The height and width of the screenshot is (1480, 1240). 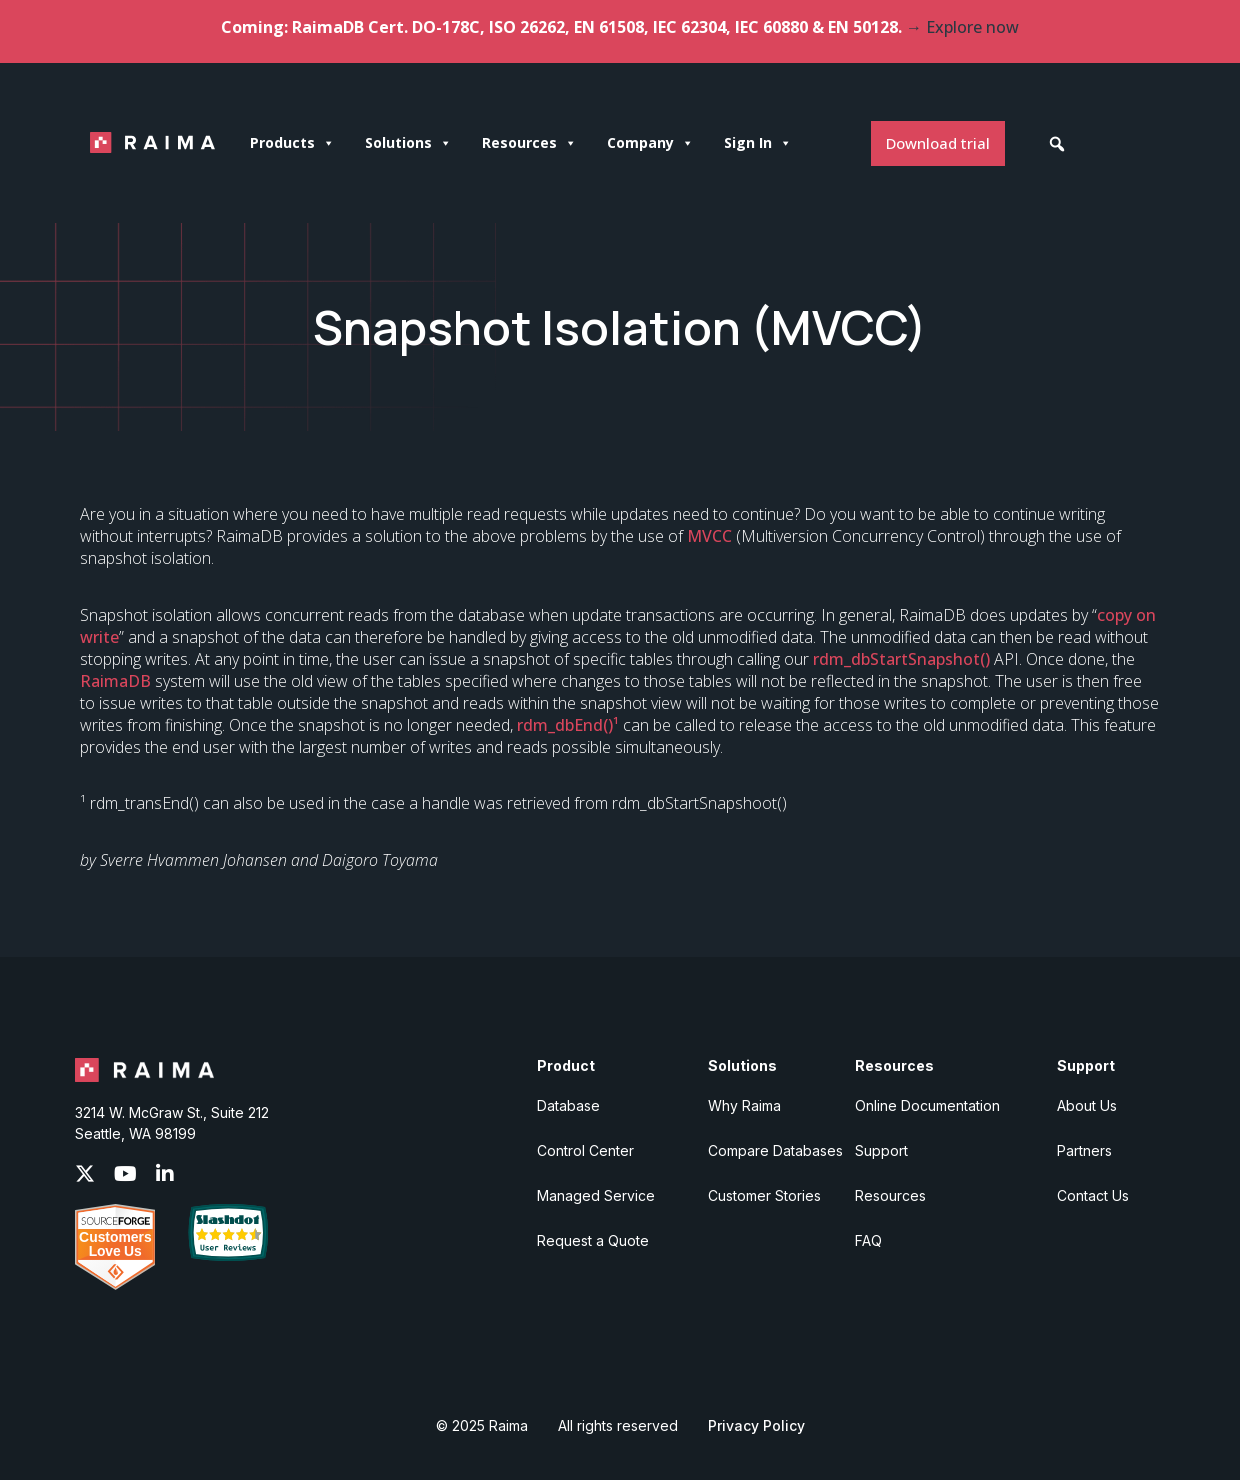 What do you see at coordinates (115, 681) in the screenshot?
I see `RaimaDB` at bounding box center [115, 681].